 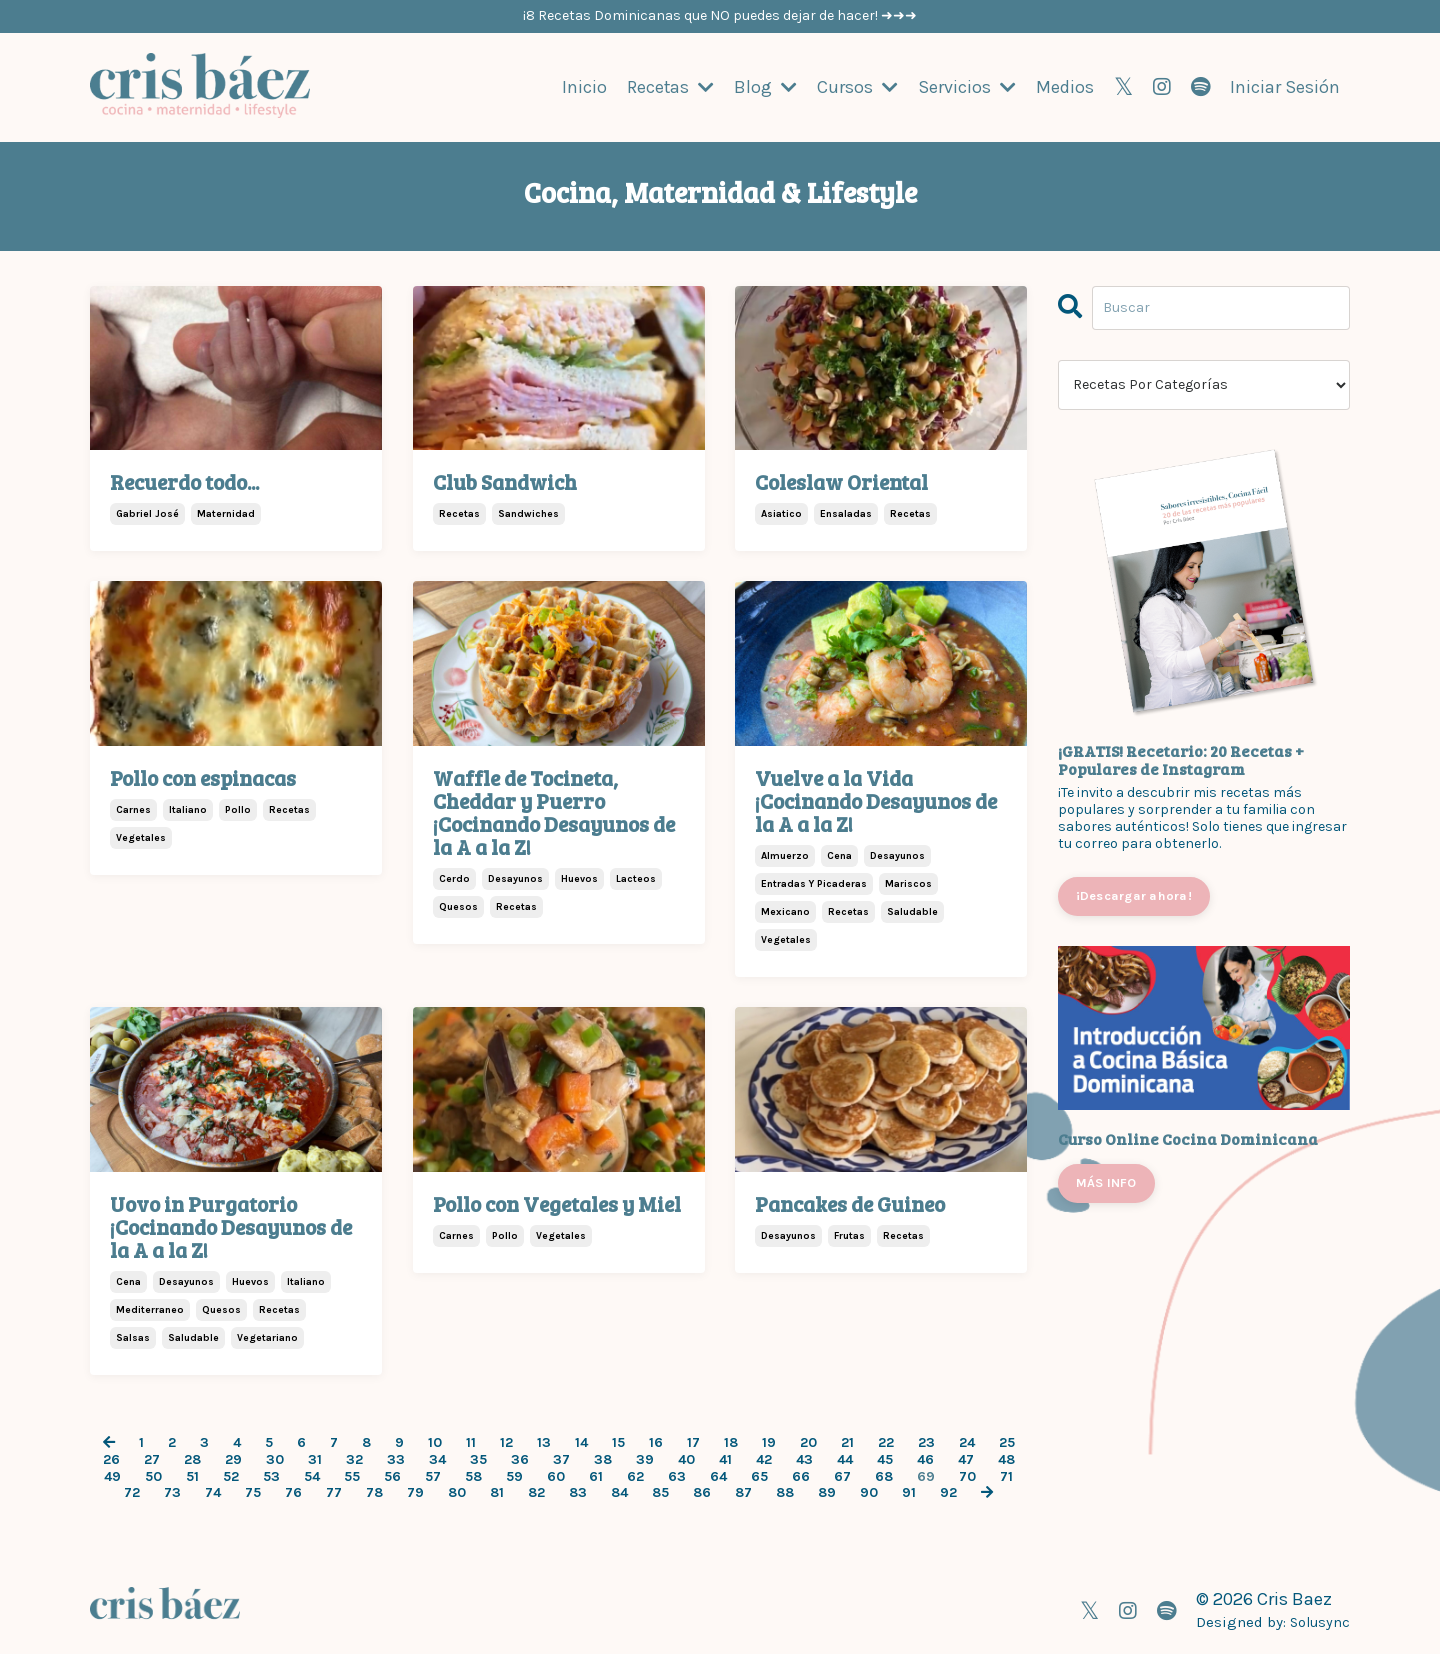 I want to click on 82, so click(x=536, y=1493).